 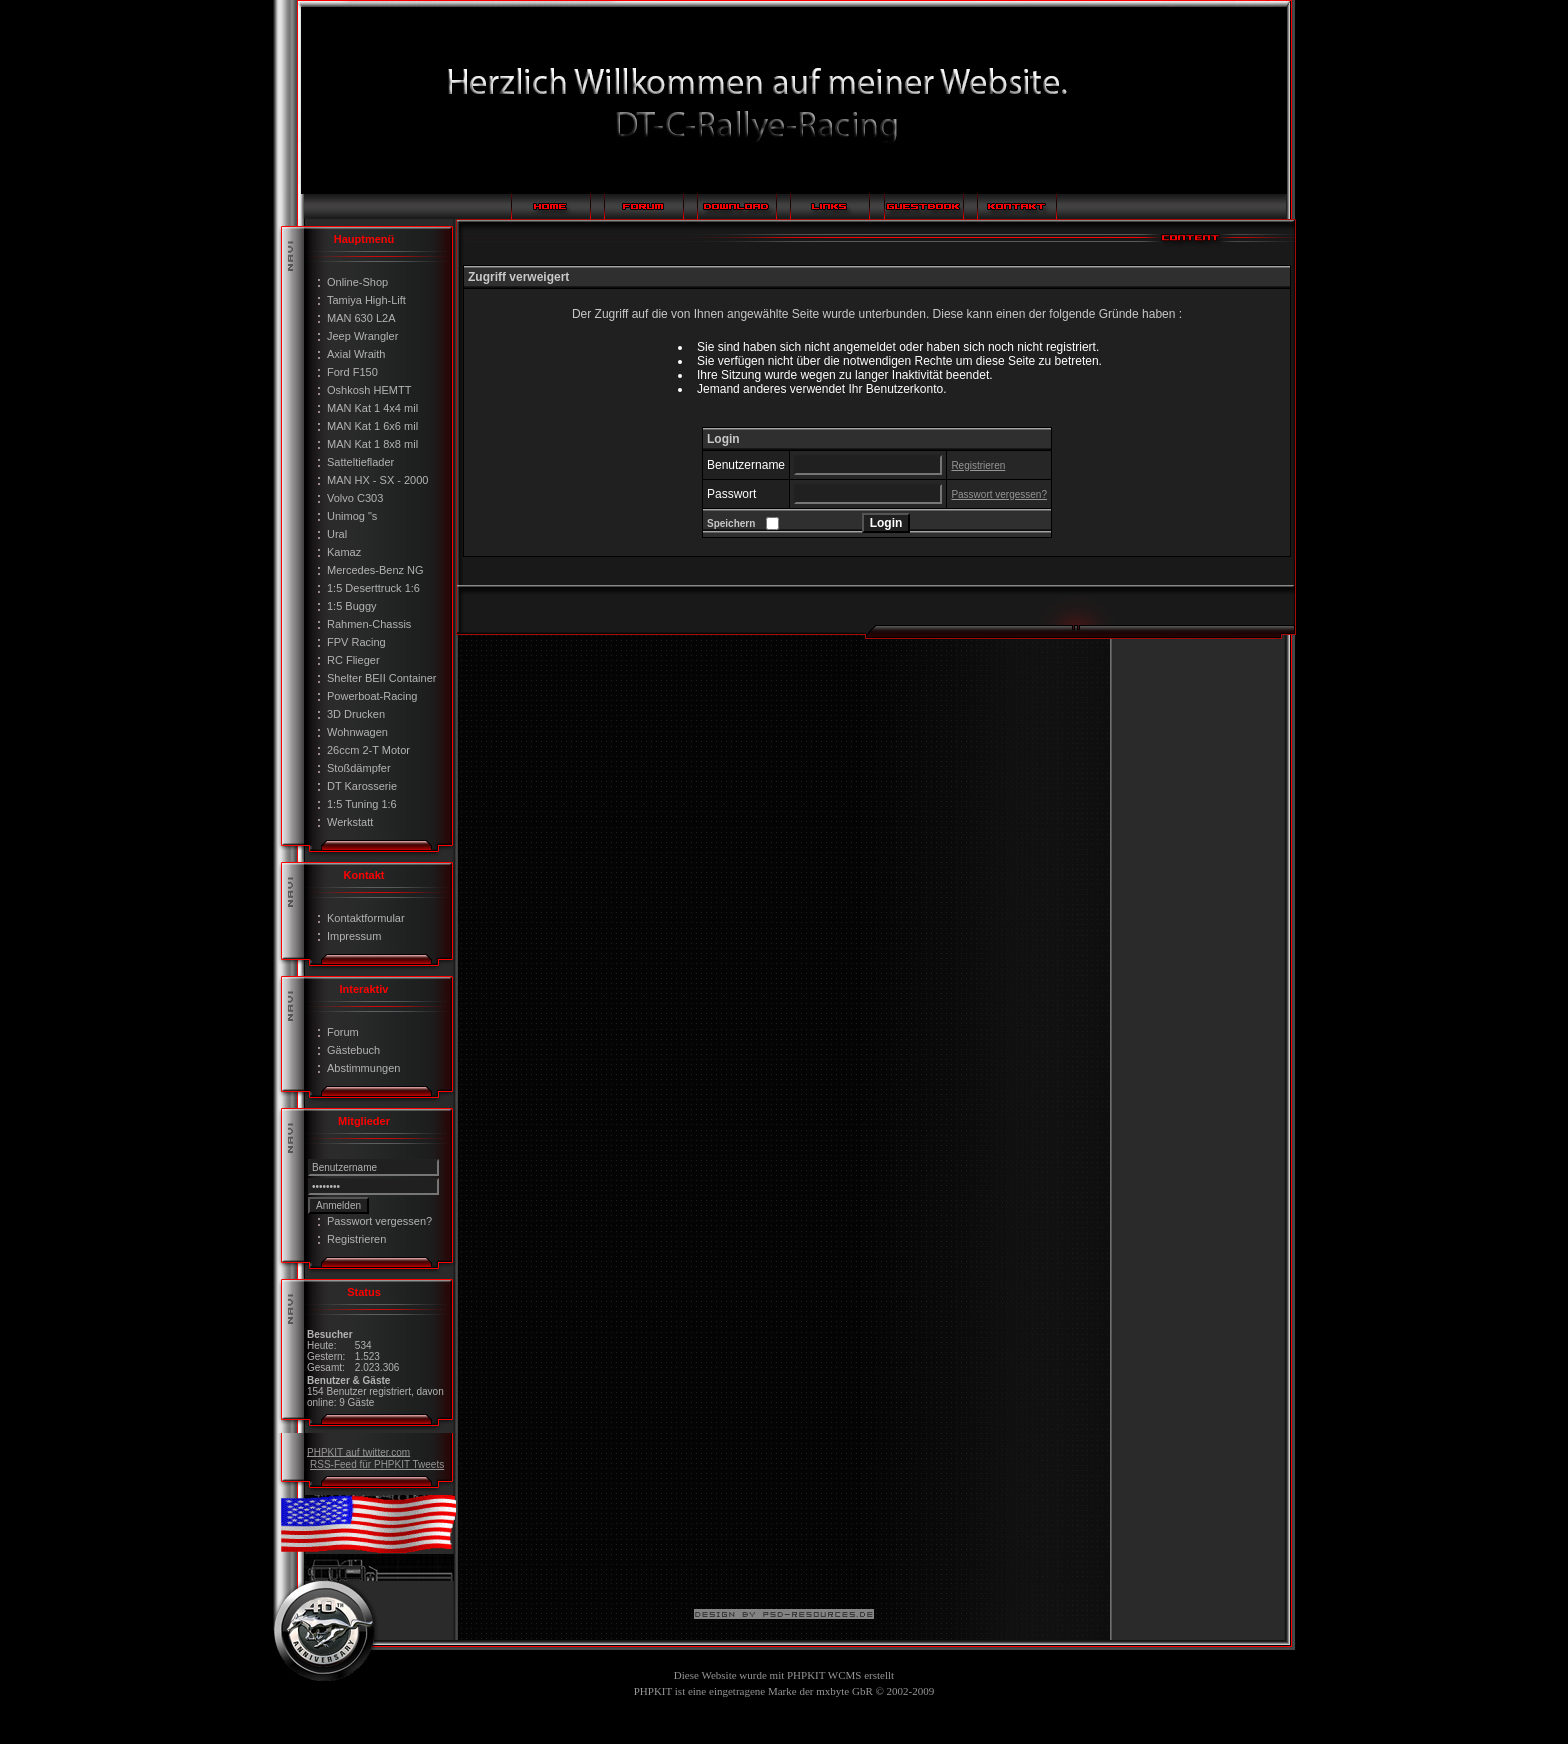 I want to click on Abstimmungen, so click(x=363, y=1068).